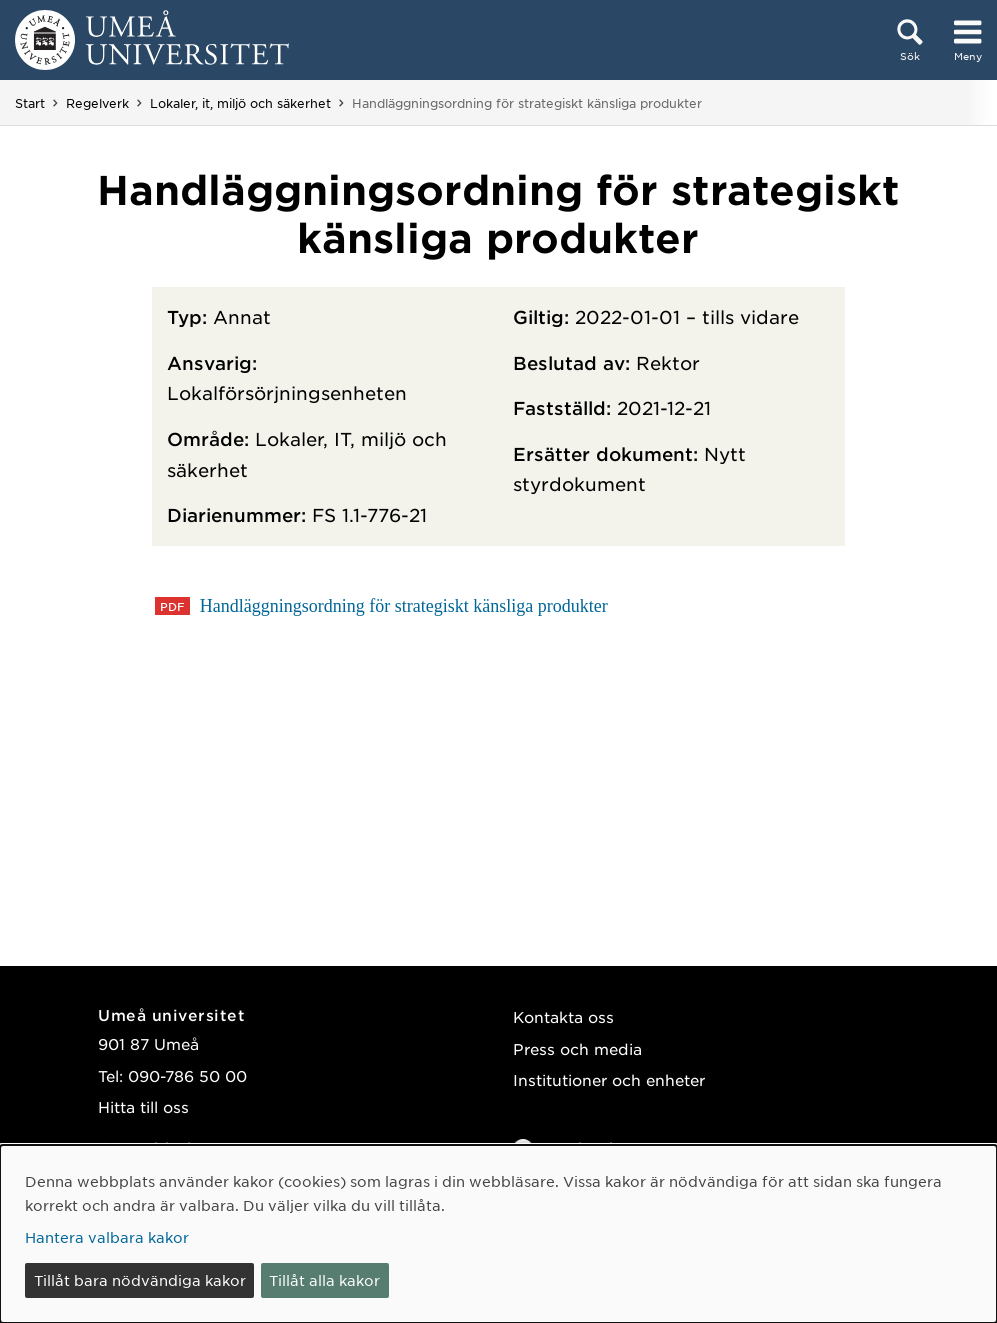 This screenshot has width=997, height=1323. What do you see at coordinates (609, 1079) in the screenshot?
I see `Institutioner och enheter` at bounding box center [609, 1079].